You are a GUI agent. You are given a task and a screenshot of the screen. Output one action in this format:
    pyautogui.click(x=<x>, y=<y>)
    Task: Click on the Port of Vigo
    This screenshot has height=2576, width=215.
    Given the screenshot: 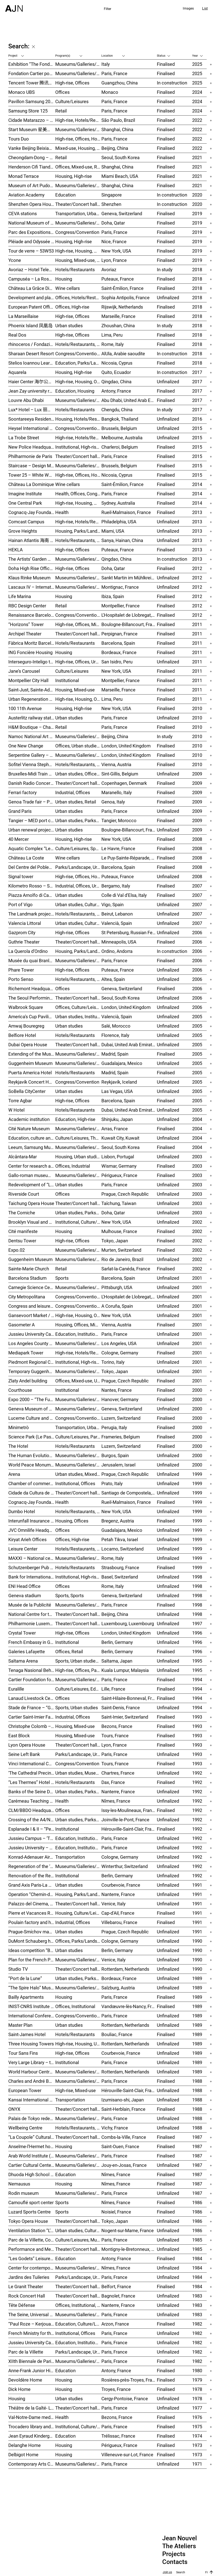 What is the action you would take?
    pyautogui.click(x=20, y=904)
    